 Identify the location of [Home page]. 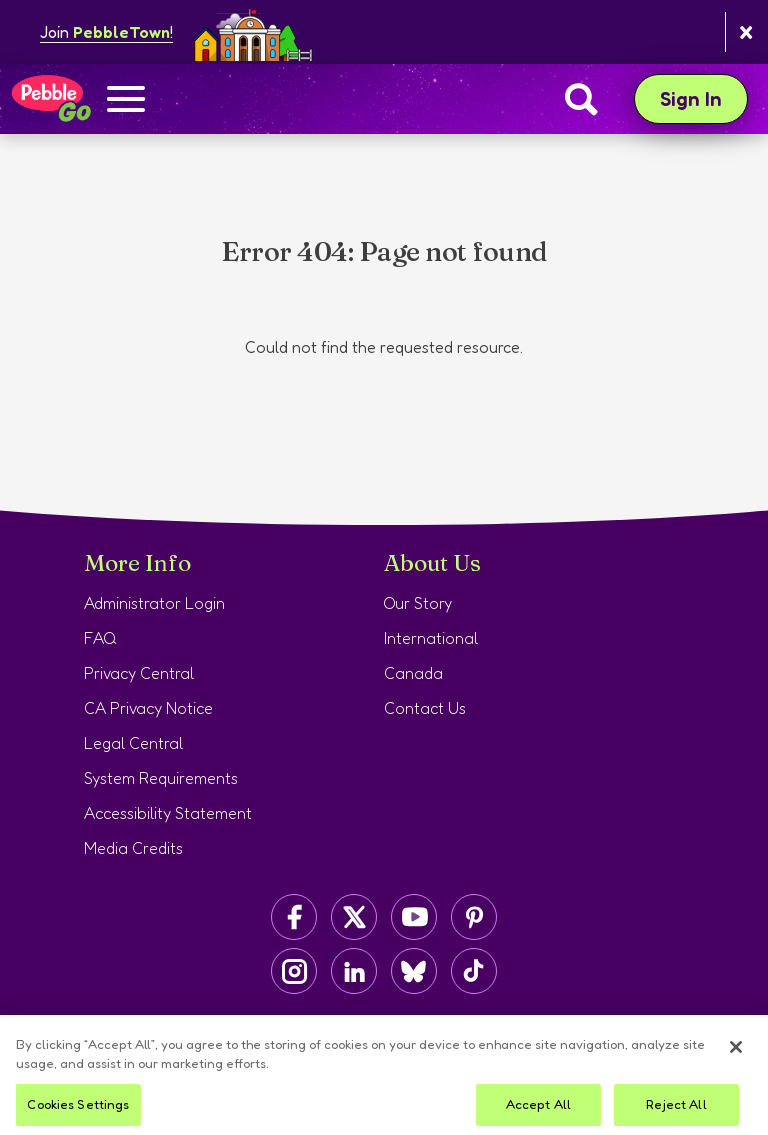
(50, 99).